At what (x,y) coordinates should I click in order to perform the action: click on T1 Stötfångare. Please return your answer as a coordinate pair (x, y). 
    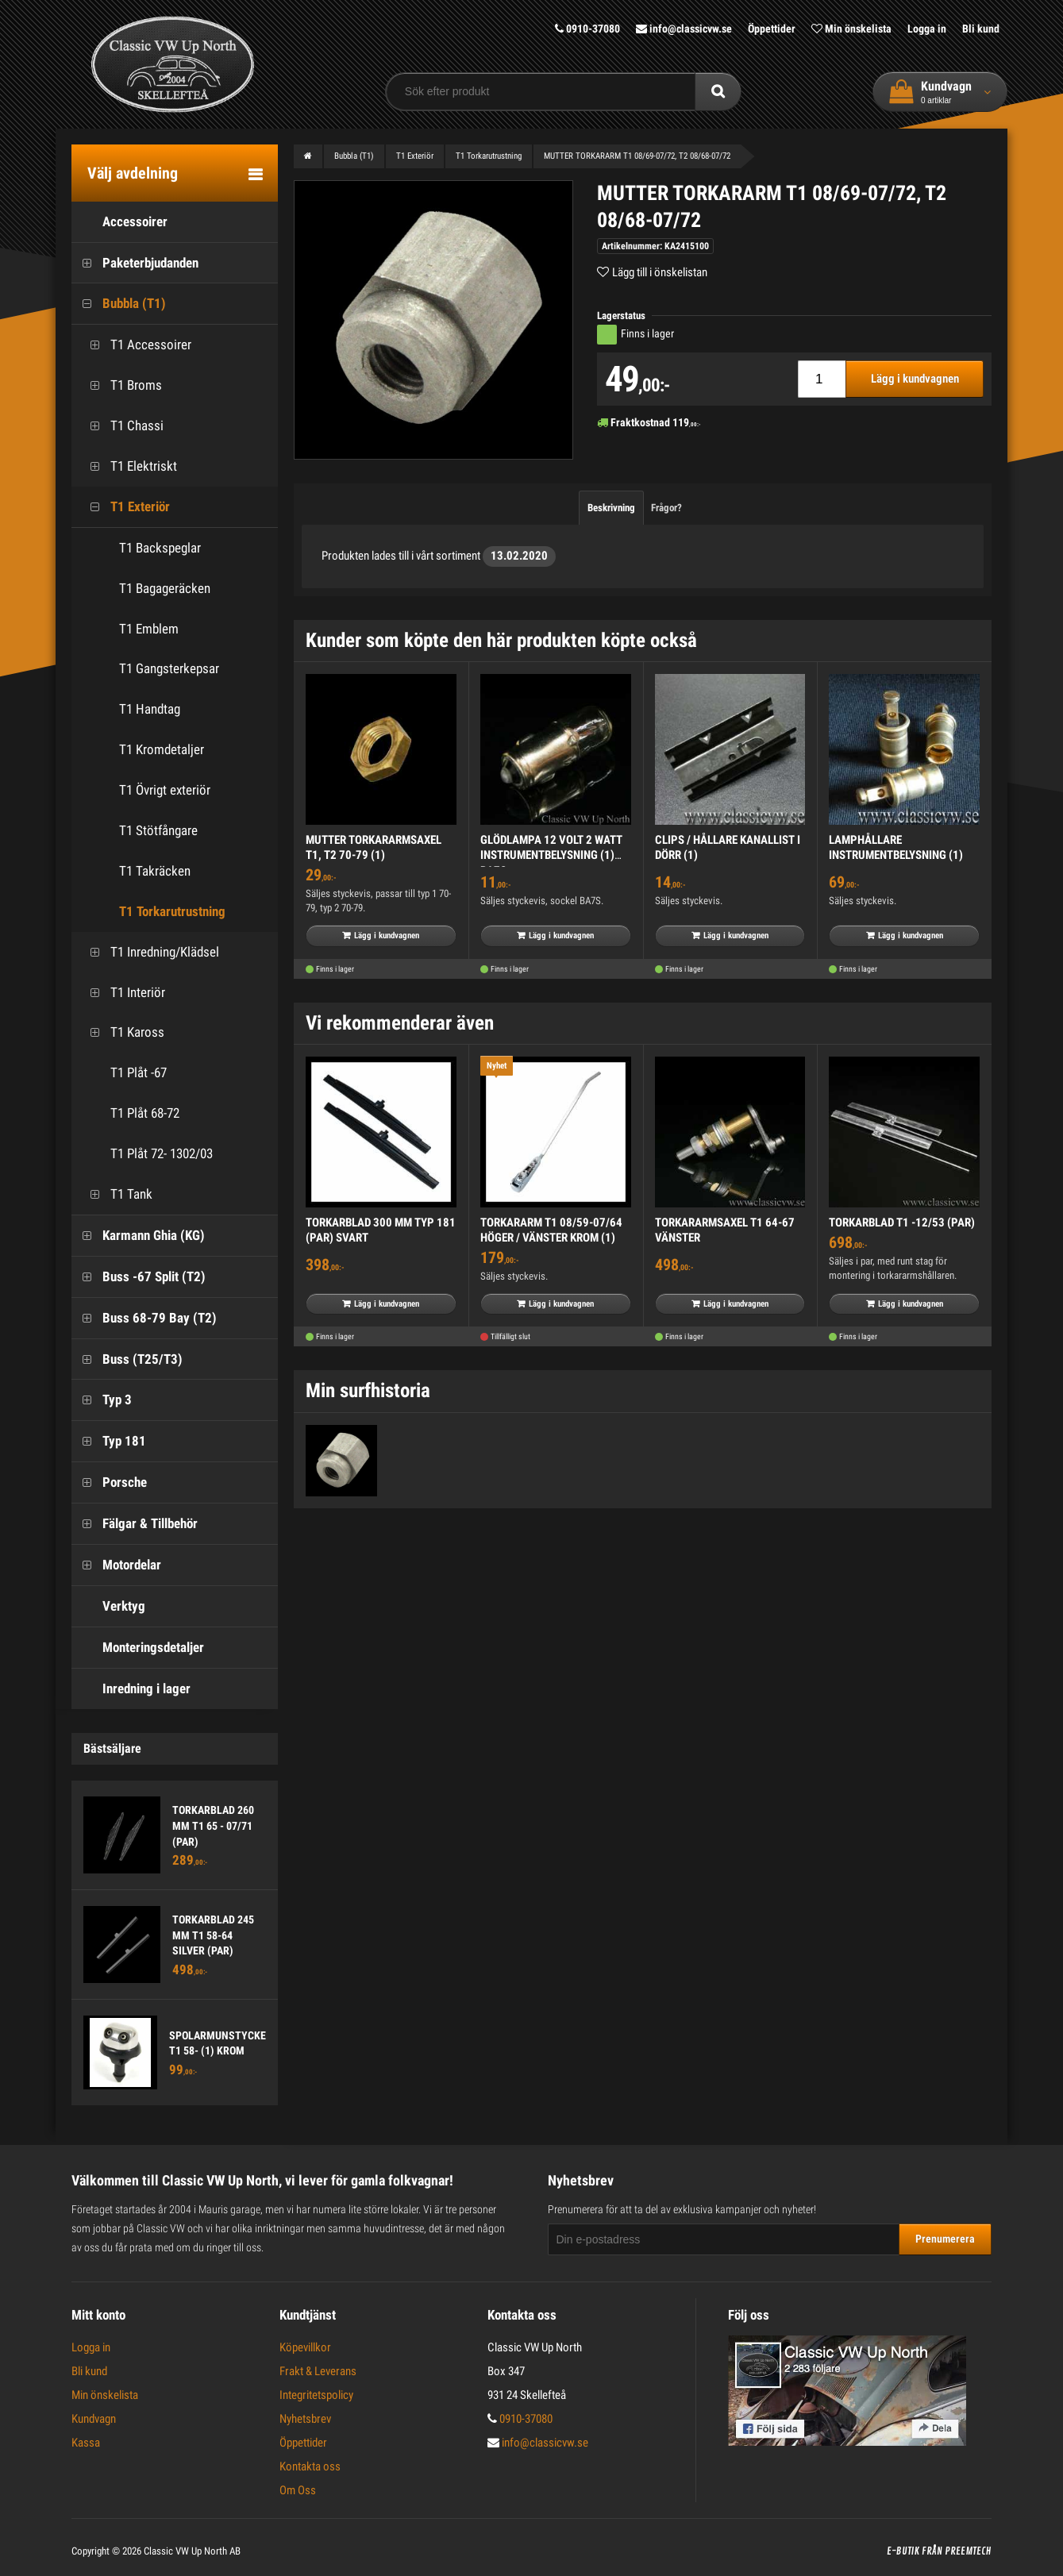
    Looking at the image, I should click on (158, 830).